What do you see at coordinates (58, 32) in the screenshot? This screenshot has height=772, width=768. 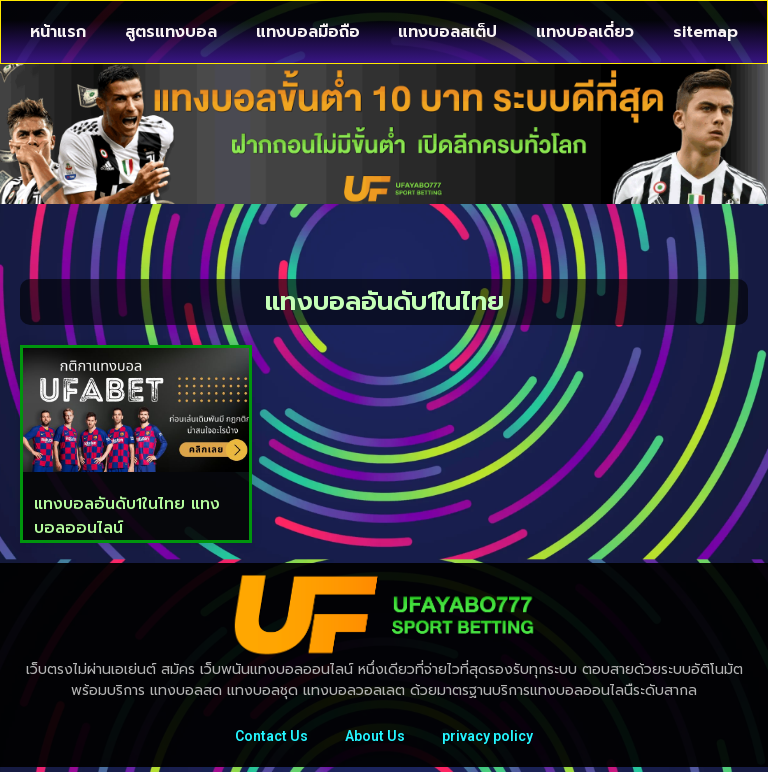 I see `หน้าแรก` at bounding box center [58, 32].